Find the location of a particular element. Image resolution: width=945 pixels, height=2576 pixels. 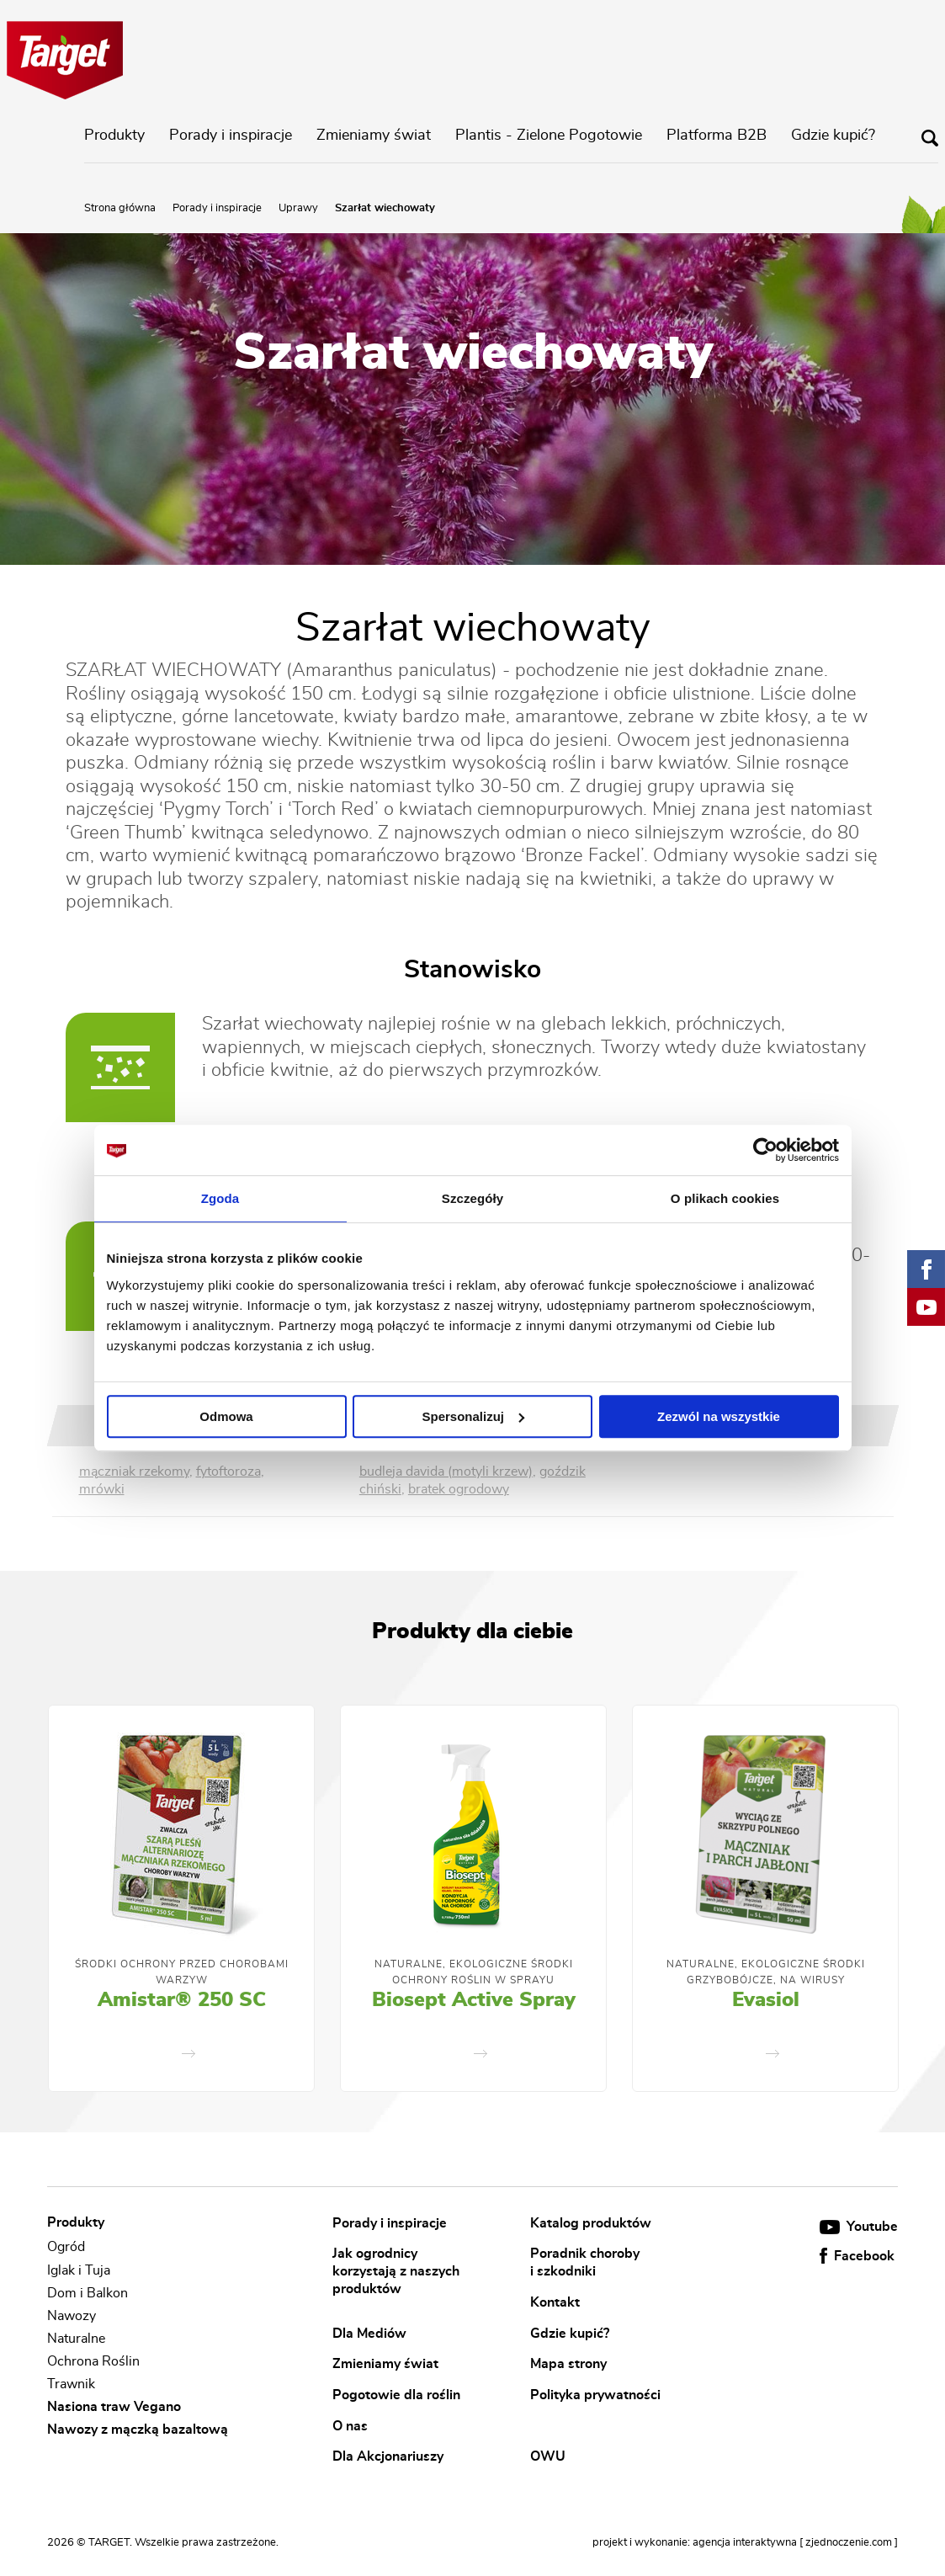

bratek ogrodowy is located at coordinates (458, 1489).